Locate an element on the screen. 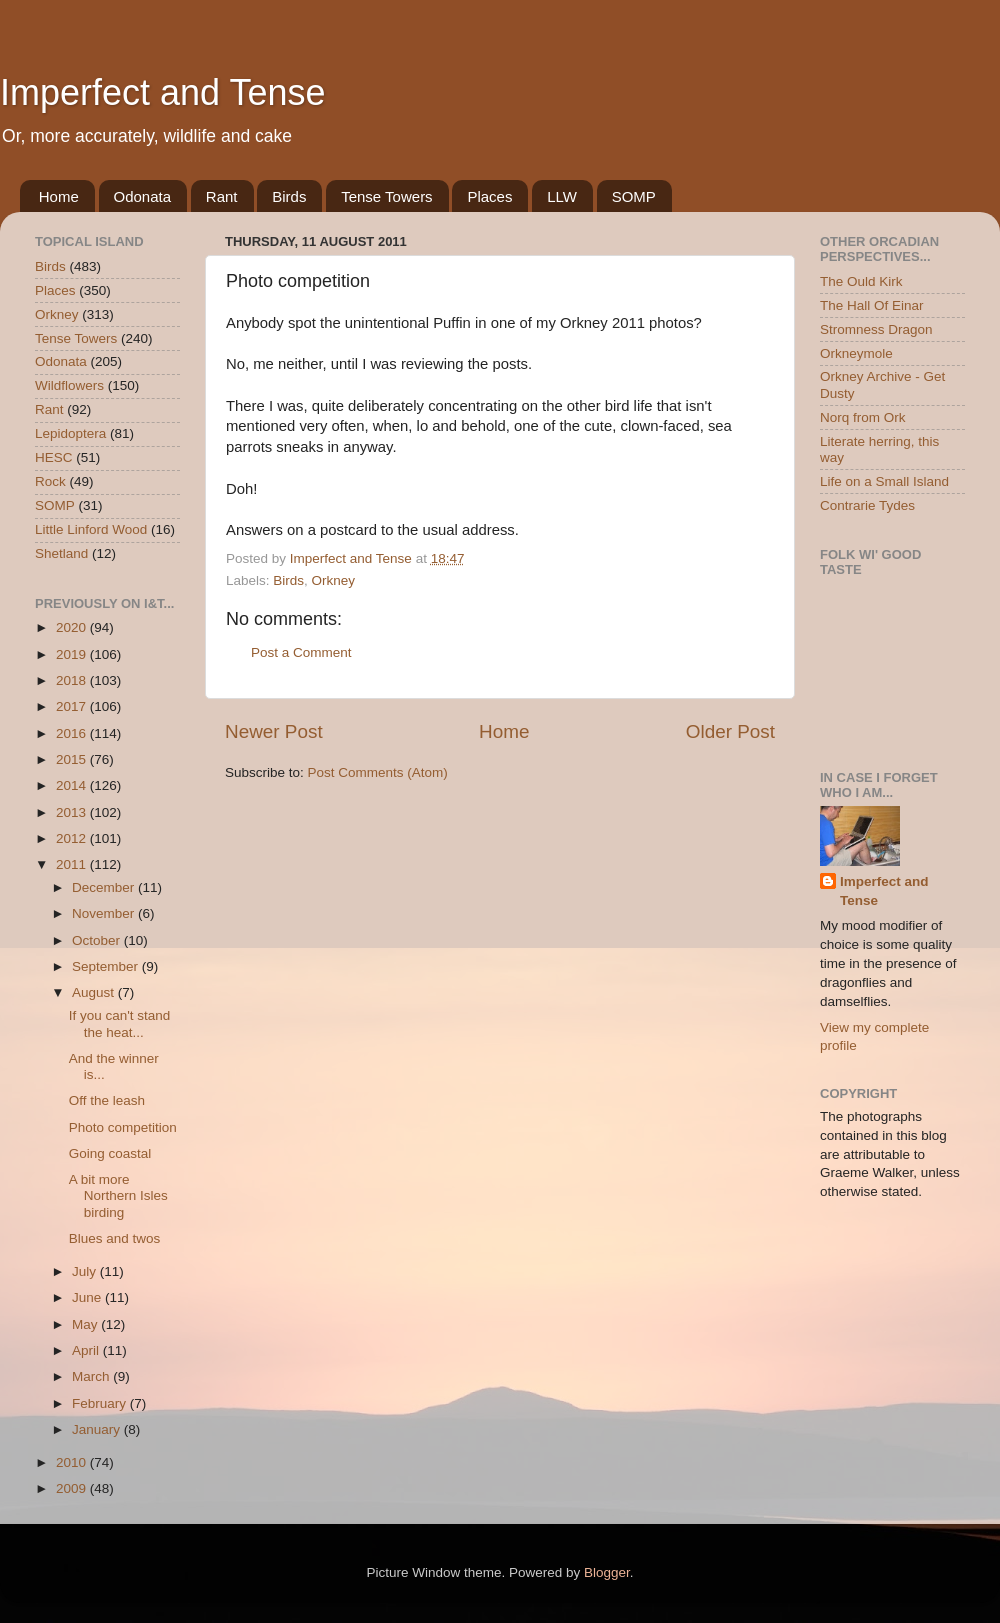 Image resolution: width=1000 pixels, height=1623 pixels. Blogger is located at coordinates (607, 1572).